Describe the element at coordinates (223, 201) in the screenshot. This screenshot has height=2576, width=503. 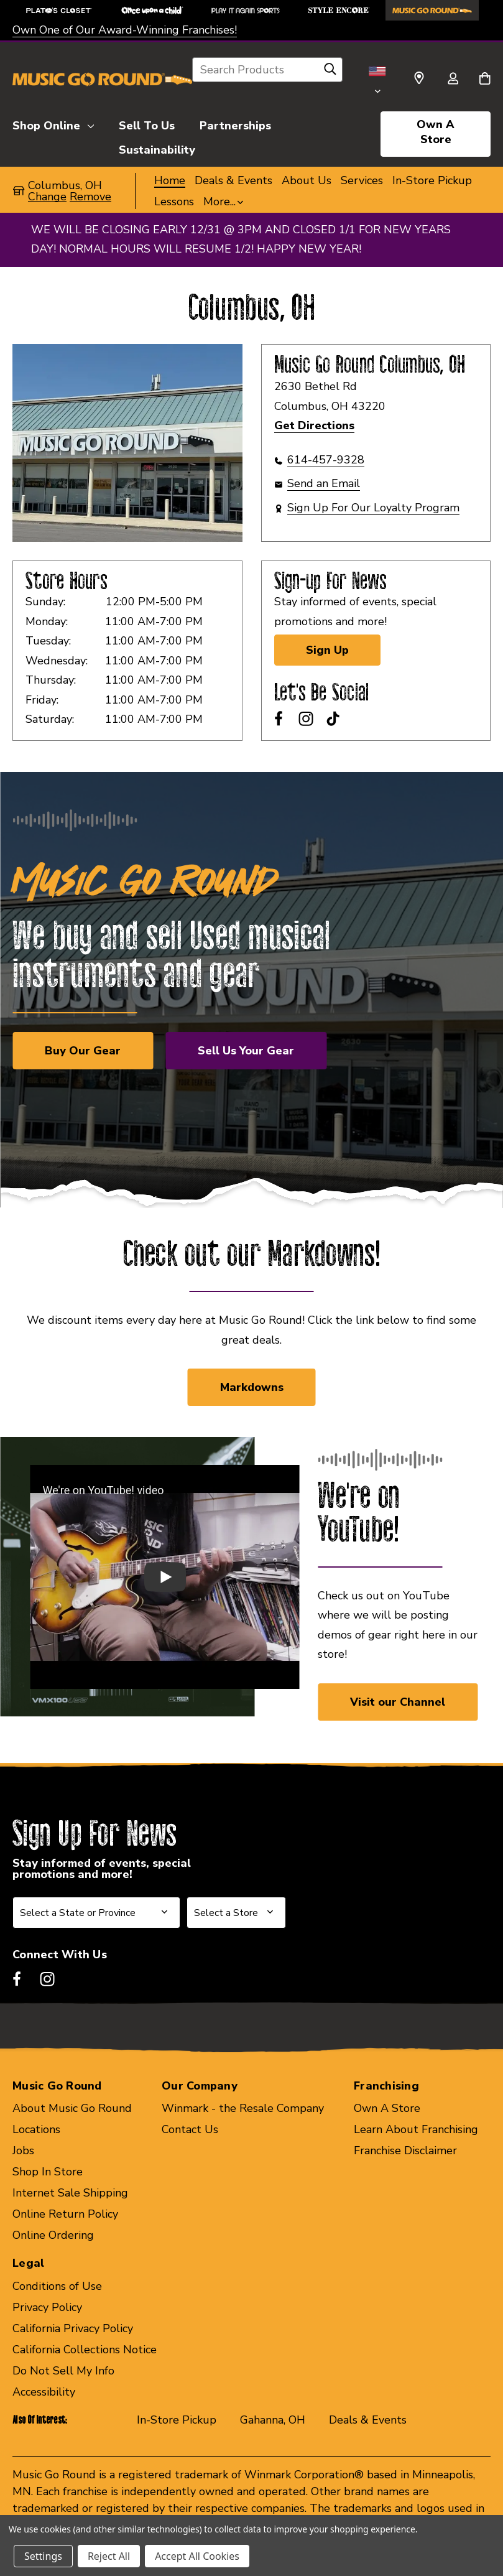
I see `[button]` at that location.